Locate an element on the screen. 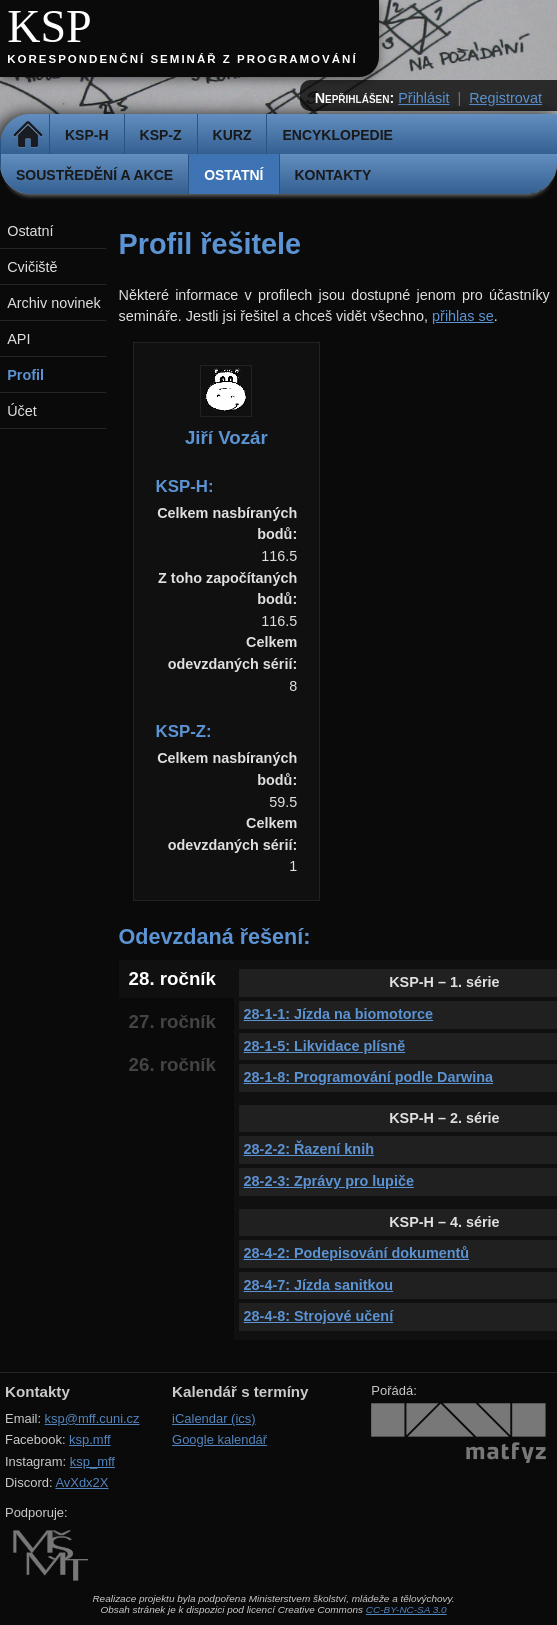  Google kalendář is located at coordinates (219, 1439).